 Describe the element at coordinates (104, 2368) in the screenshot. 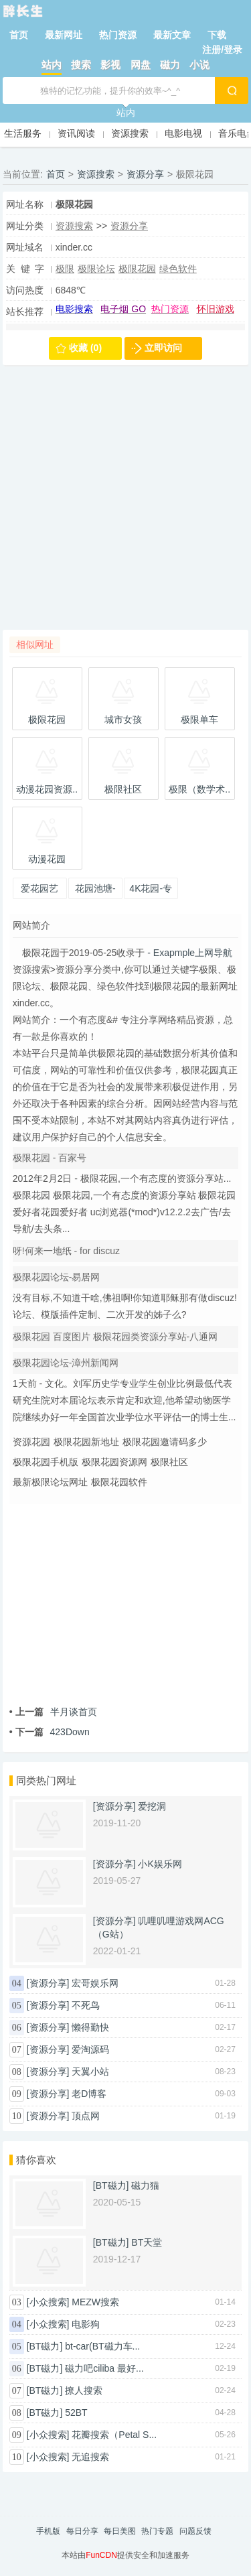

I see `磁力吧ciliba 最好...` at that location.